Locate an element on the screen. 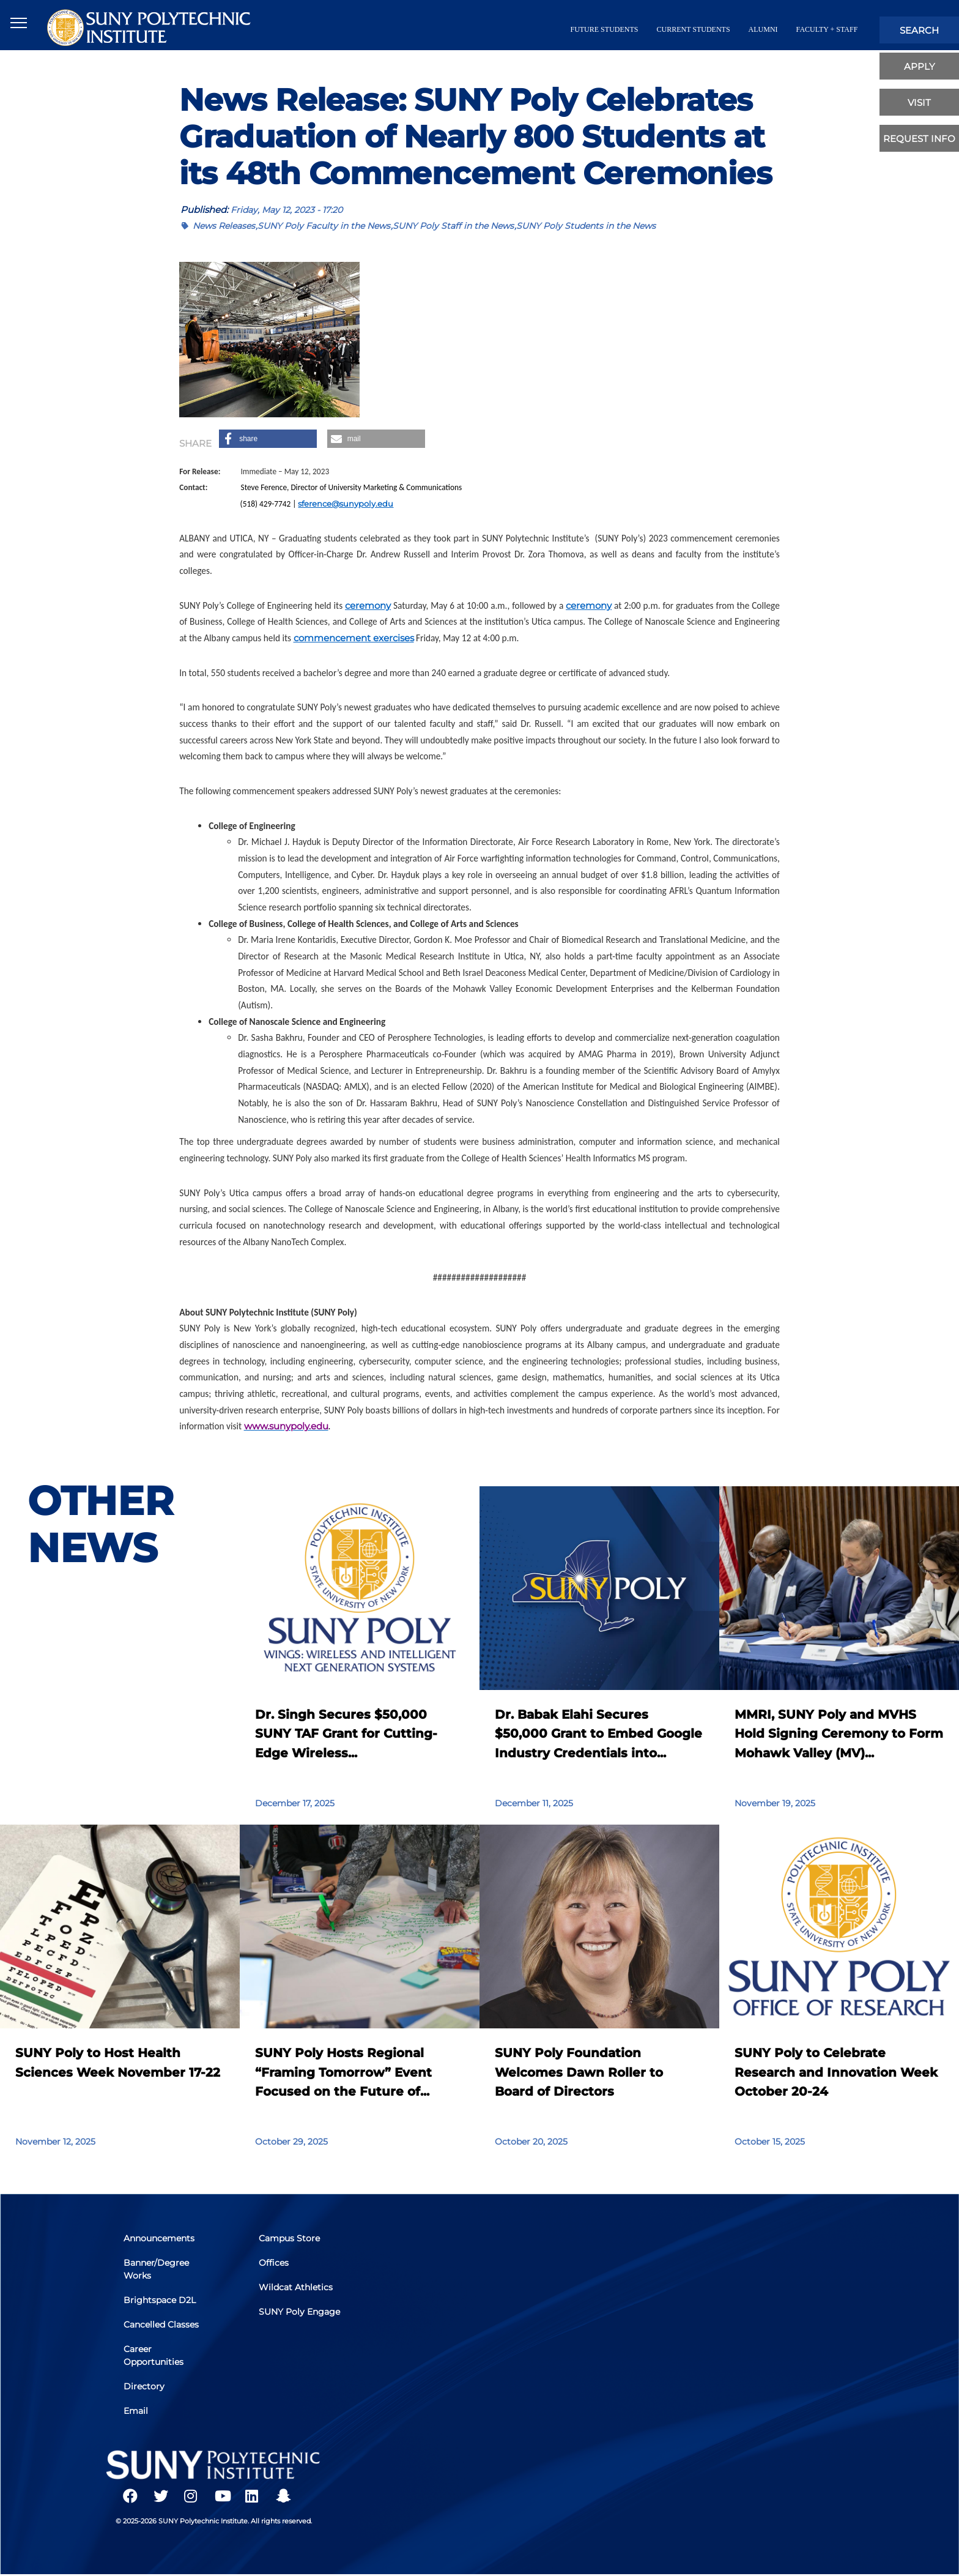  Announcements is located at coordinates (160, 2240).